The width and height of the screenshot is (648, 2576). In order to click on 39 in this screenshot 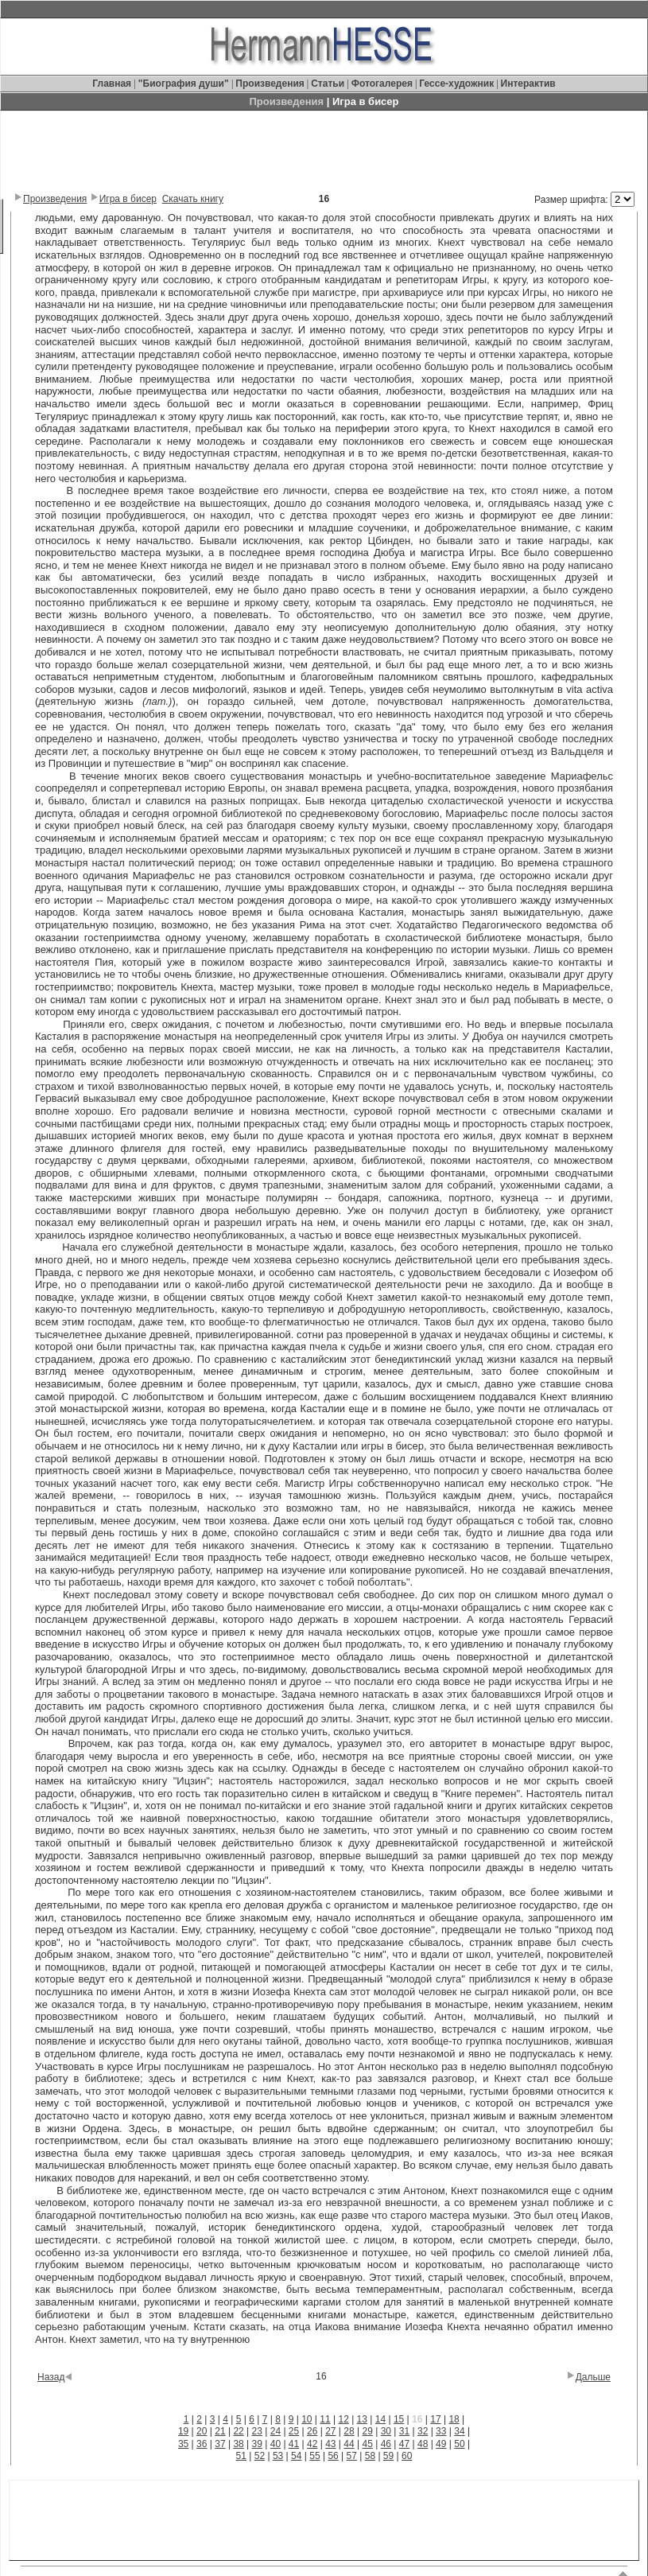, I will do `click(257, 2444)`.